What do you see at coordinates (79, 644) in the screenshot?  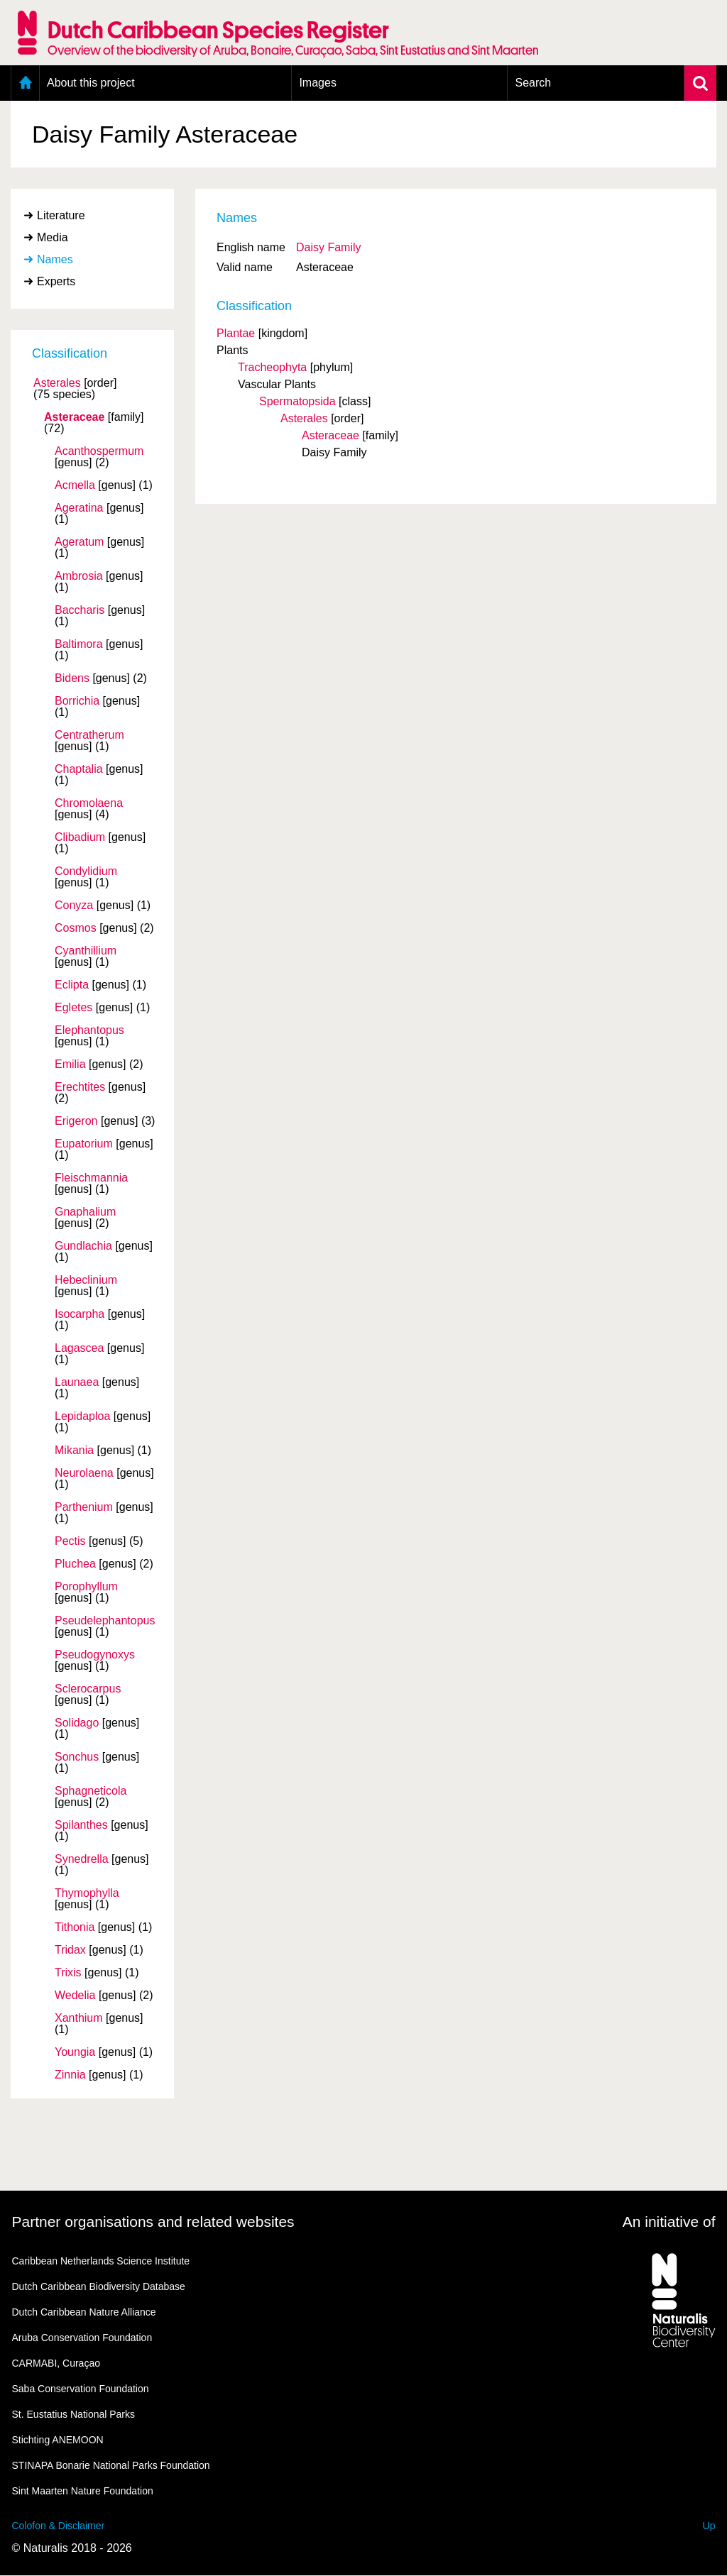 I see `Baltimora` at bounding box center [79, 644].